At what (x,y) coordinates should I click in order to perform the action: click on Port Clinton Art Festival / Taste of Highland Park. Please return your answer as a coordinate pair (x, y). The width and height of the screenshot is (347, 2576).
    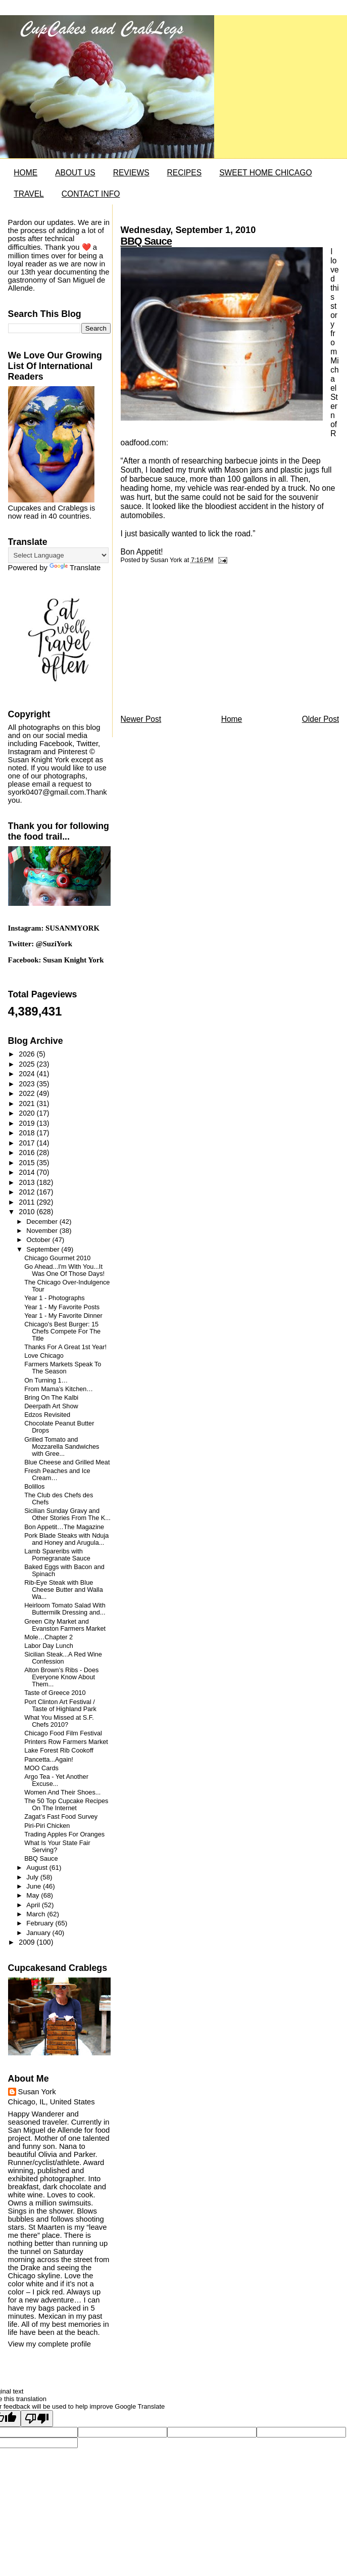
    Looking at the image, I should click on (60, 1705).